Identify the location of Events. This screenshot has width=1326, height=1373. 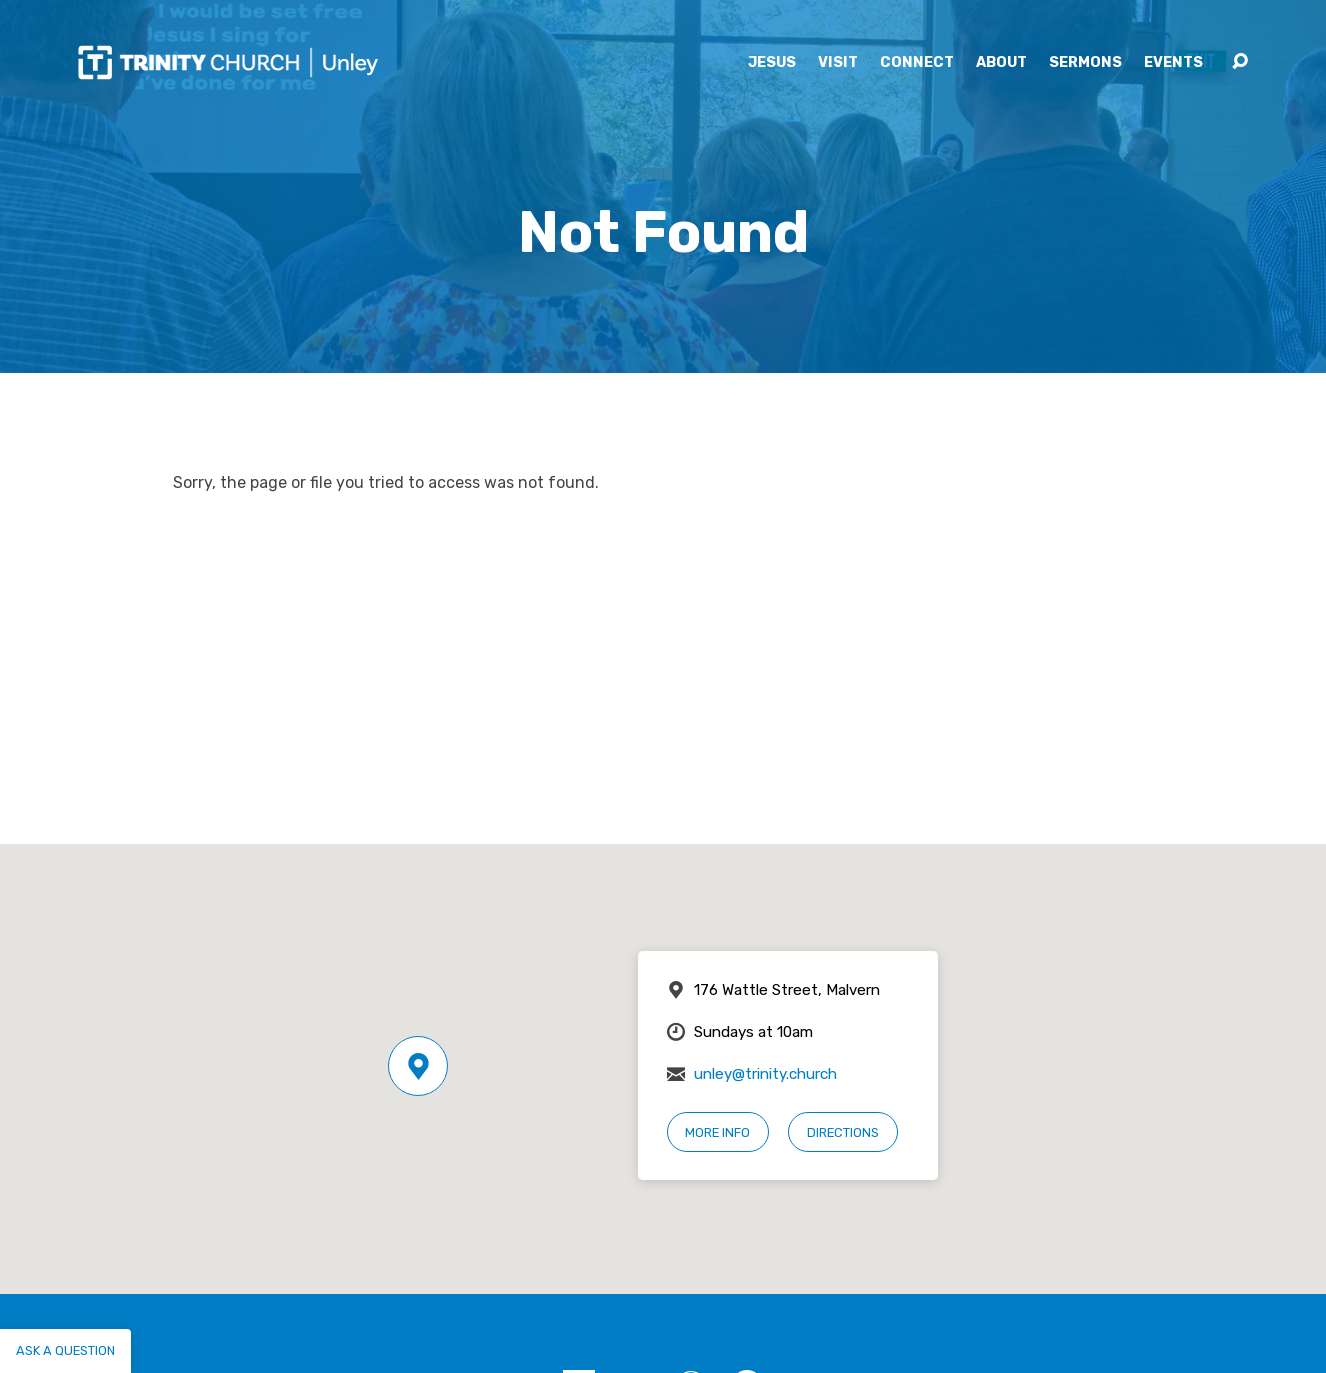
(1173, 63).